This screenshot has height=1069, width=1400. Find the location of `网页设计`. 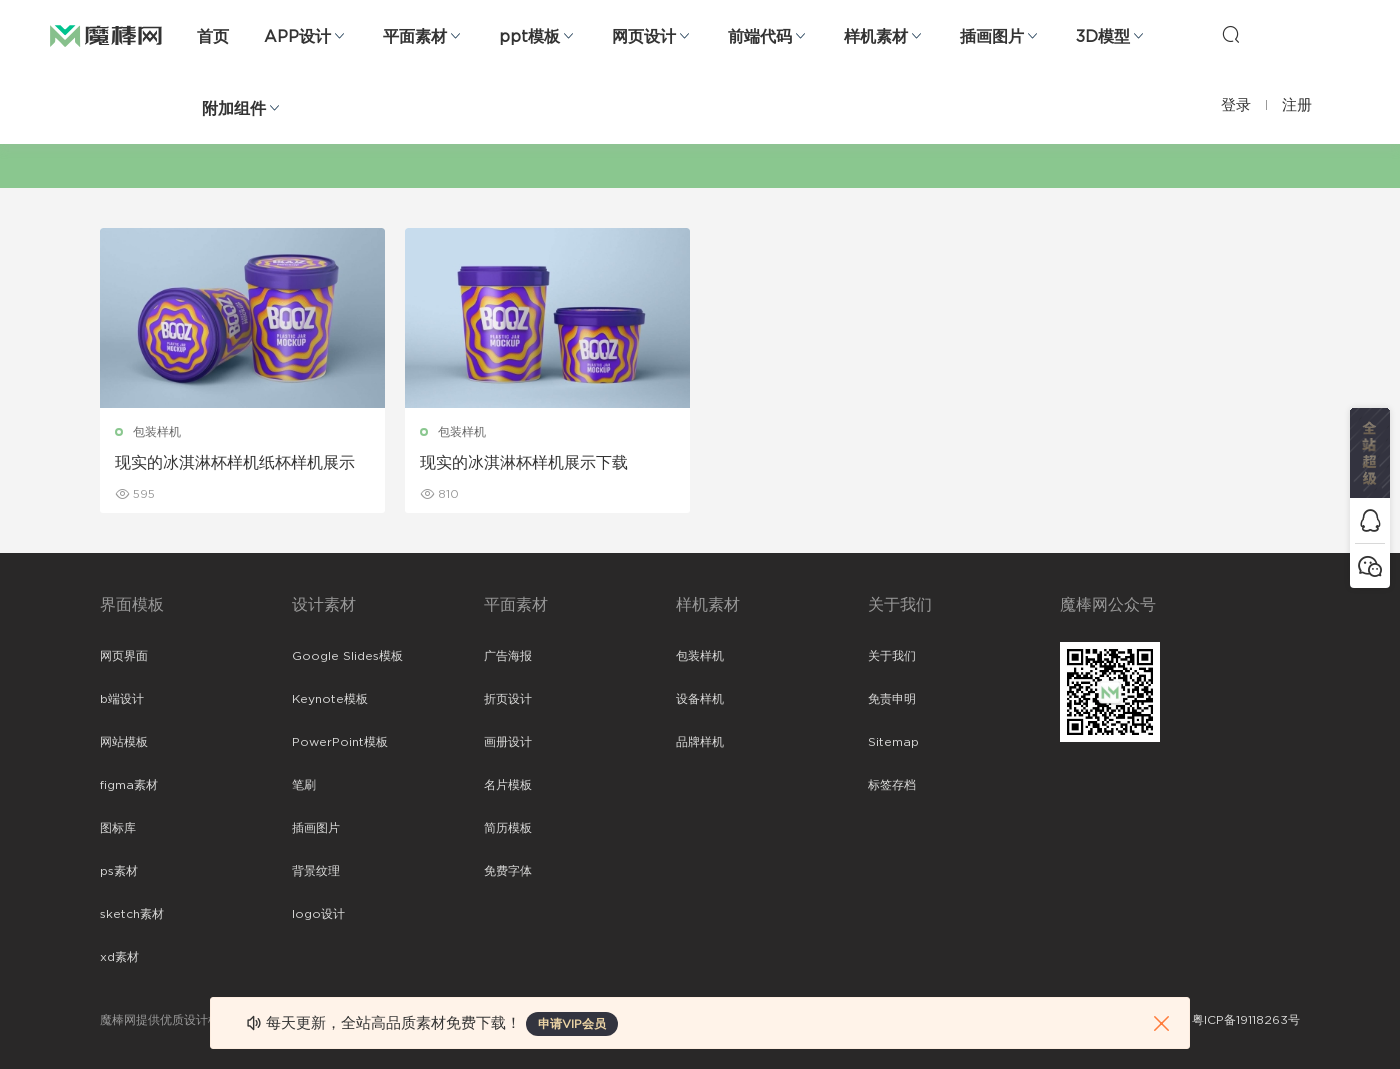

网页设计 is located at coordinates (644, 37).